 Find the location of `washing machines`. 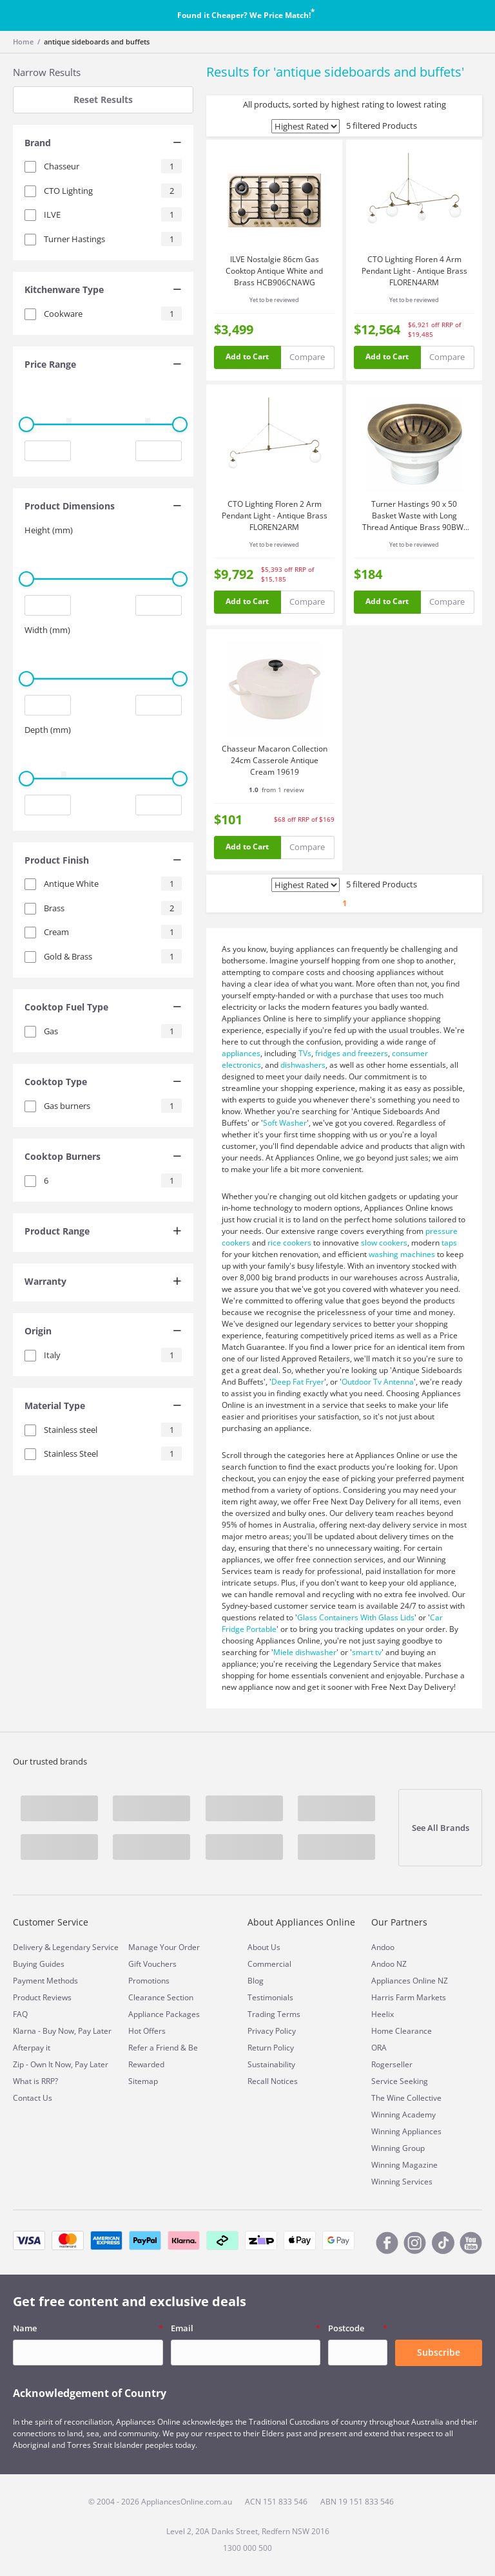

washing machines is located at coordinates (402, 1254).